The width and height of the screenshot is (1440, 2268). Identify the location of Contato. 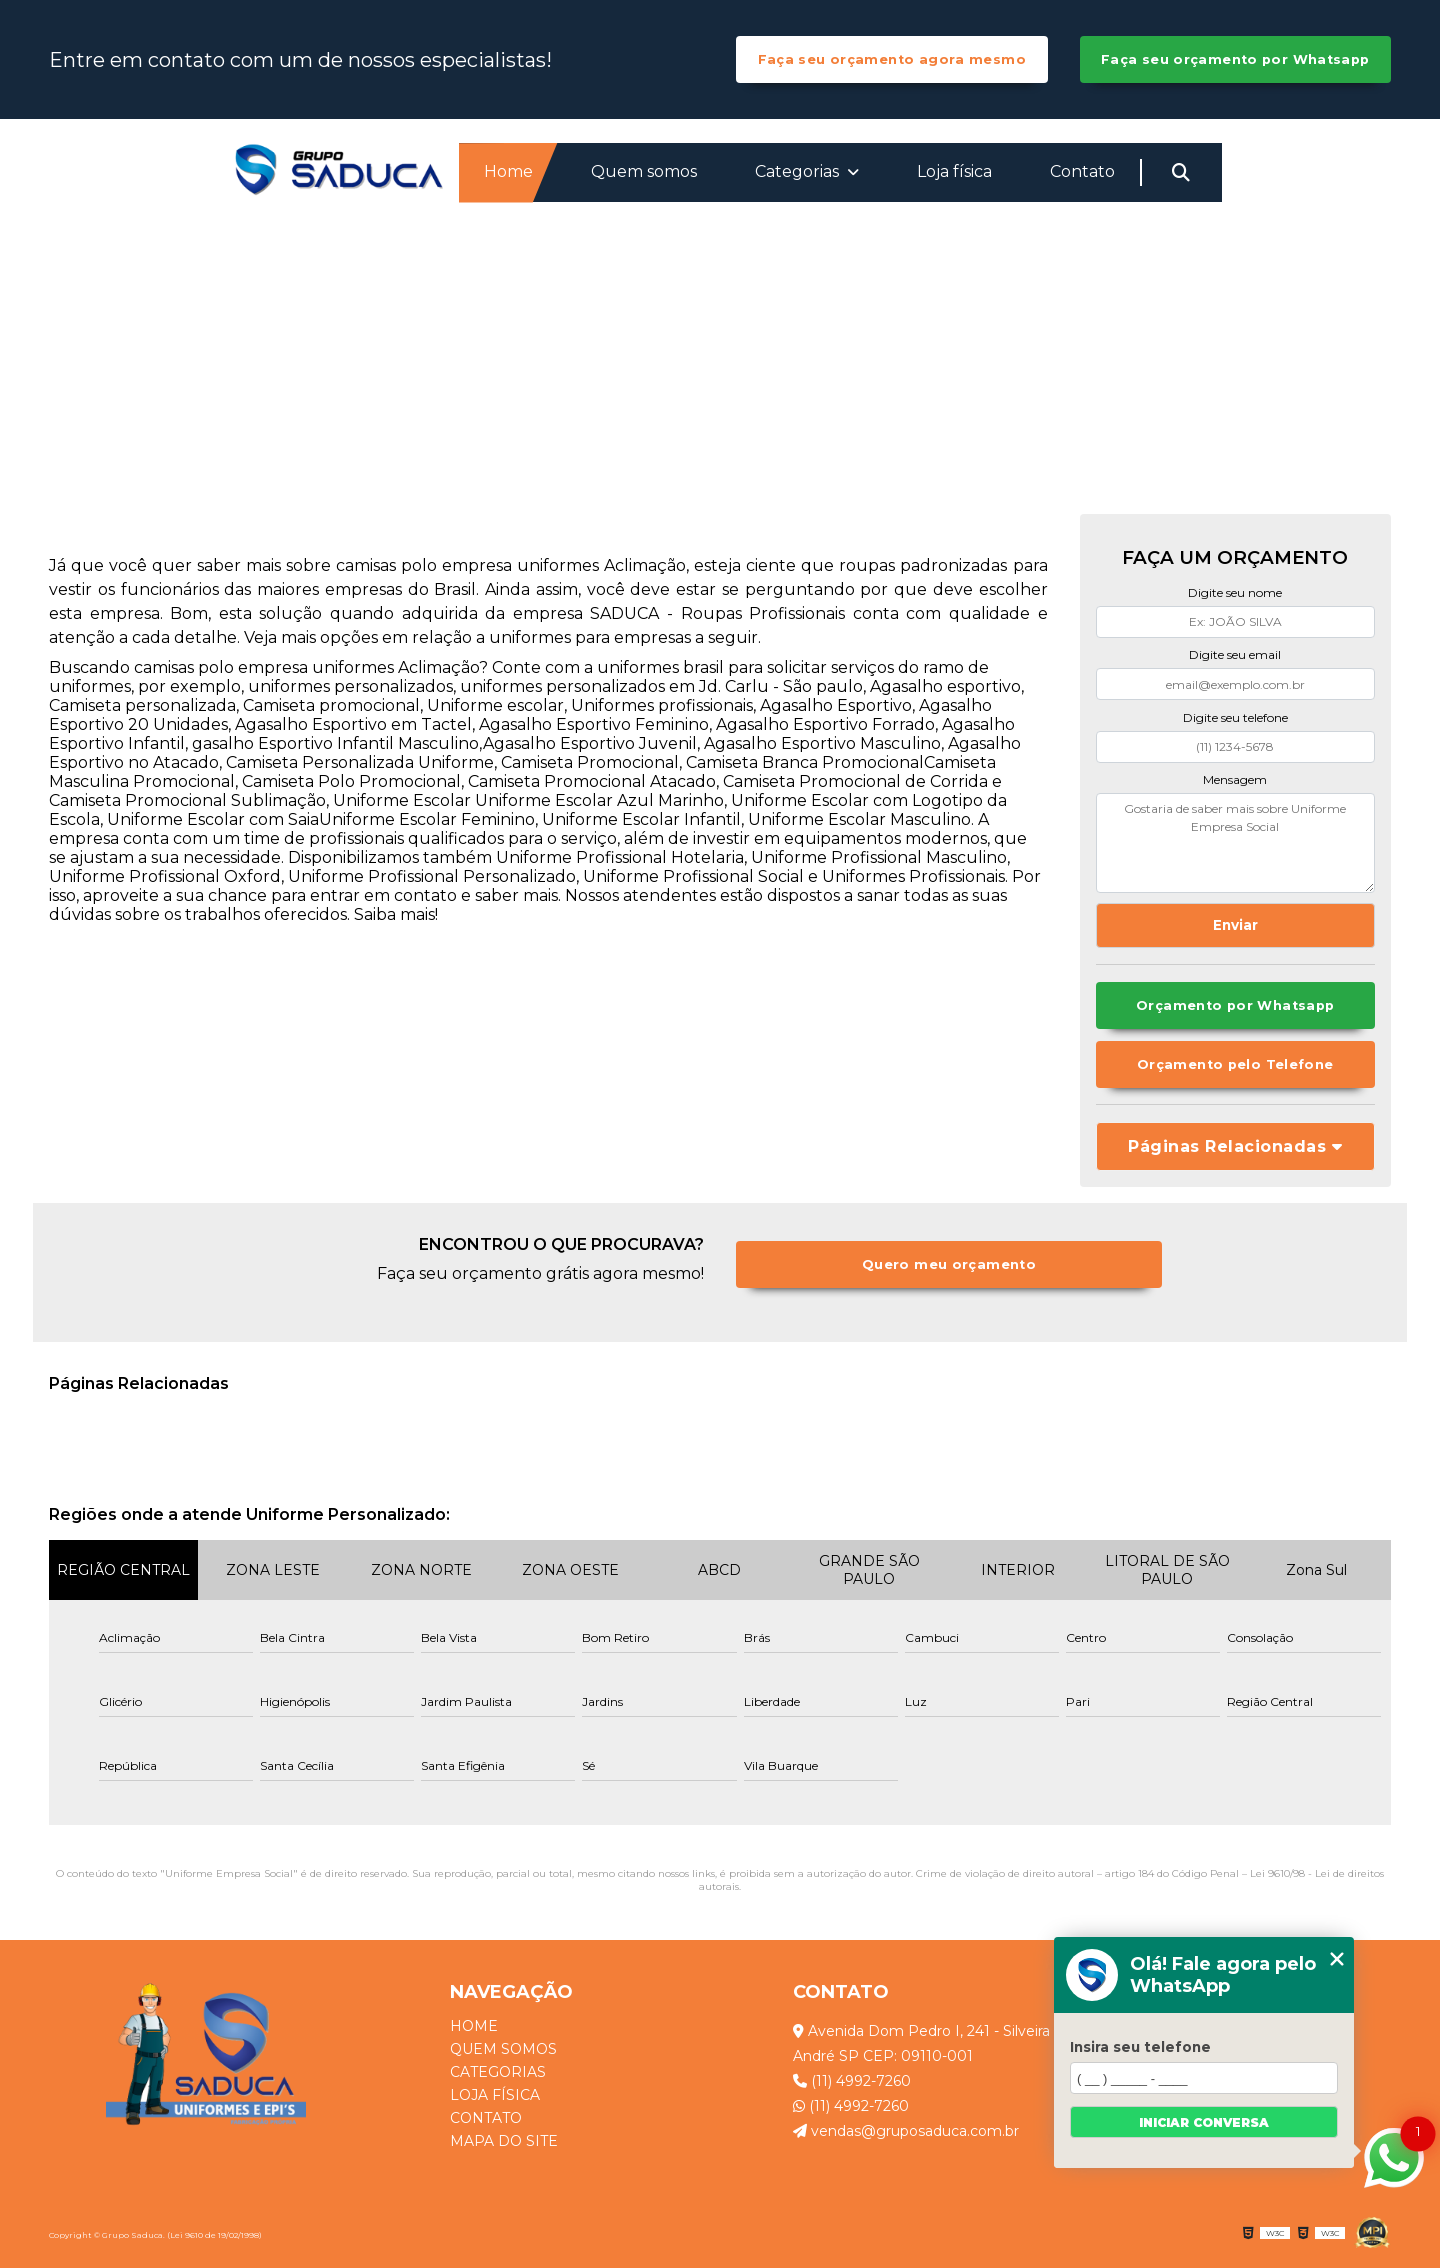
(1082, 171).